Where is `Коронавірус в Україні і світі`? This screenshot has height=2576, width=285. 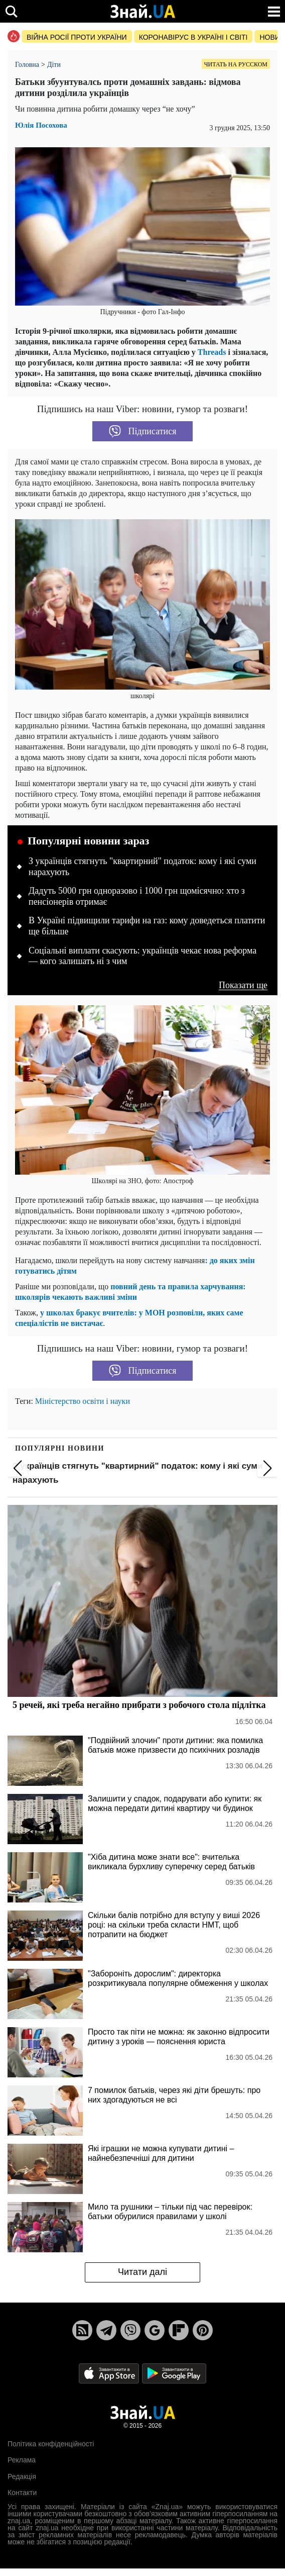
Коронавірус в Україні і світі is located at coordinates (193, 37).